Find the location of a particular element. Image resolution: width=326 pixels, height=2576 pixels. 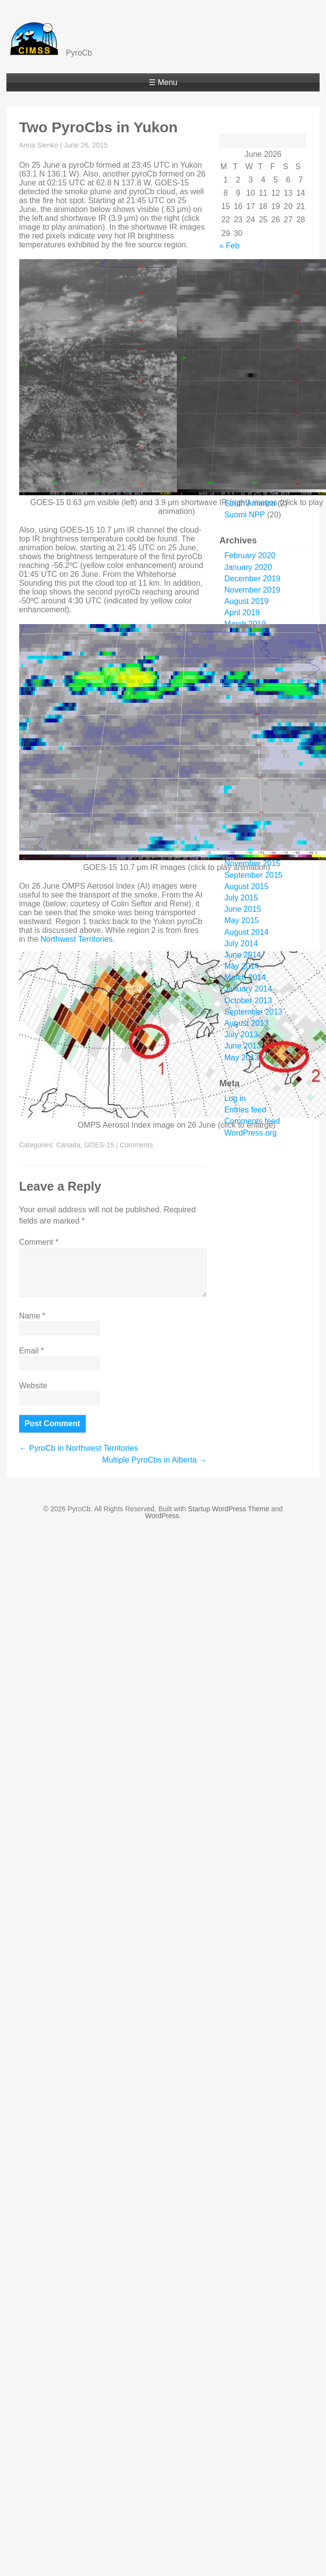

September 2015 is located at coordinates (253, 875).